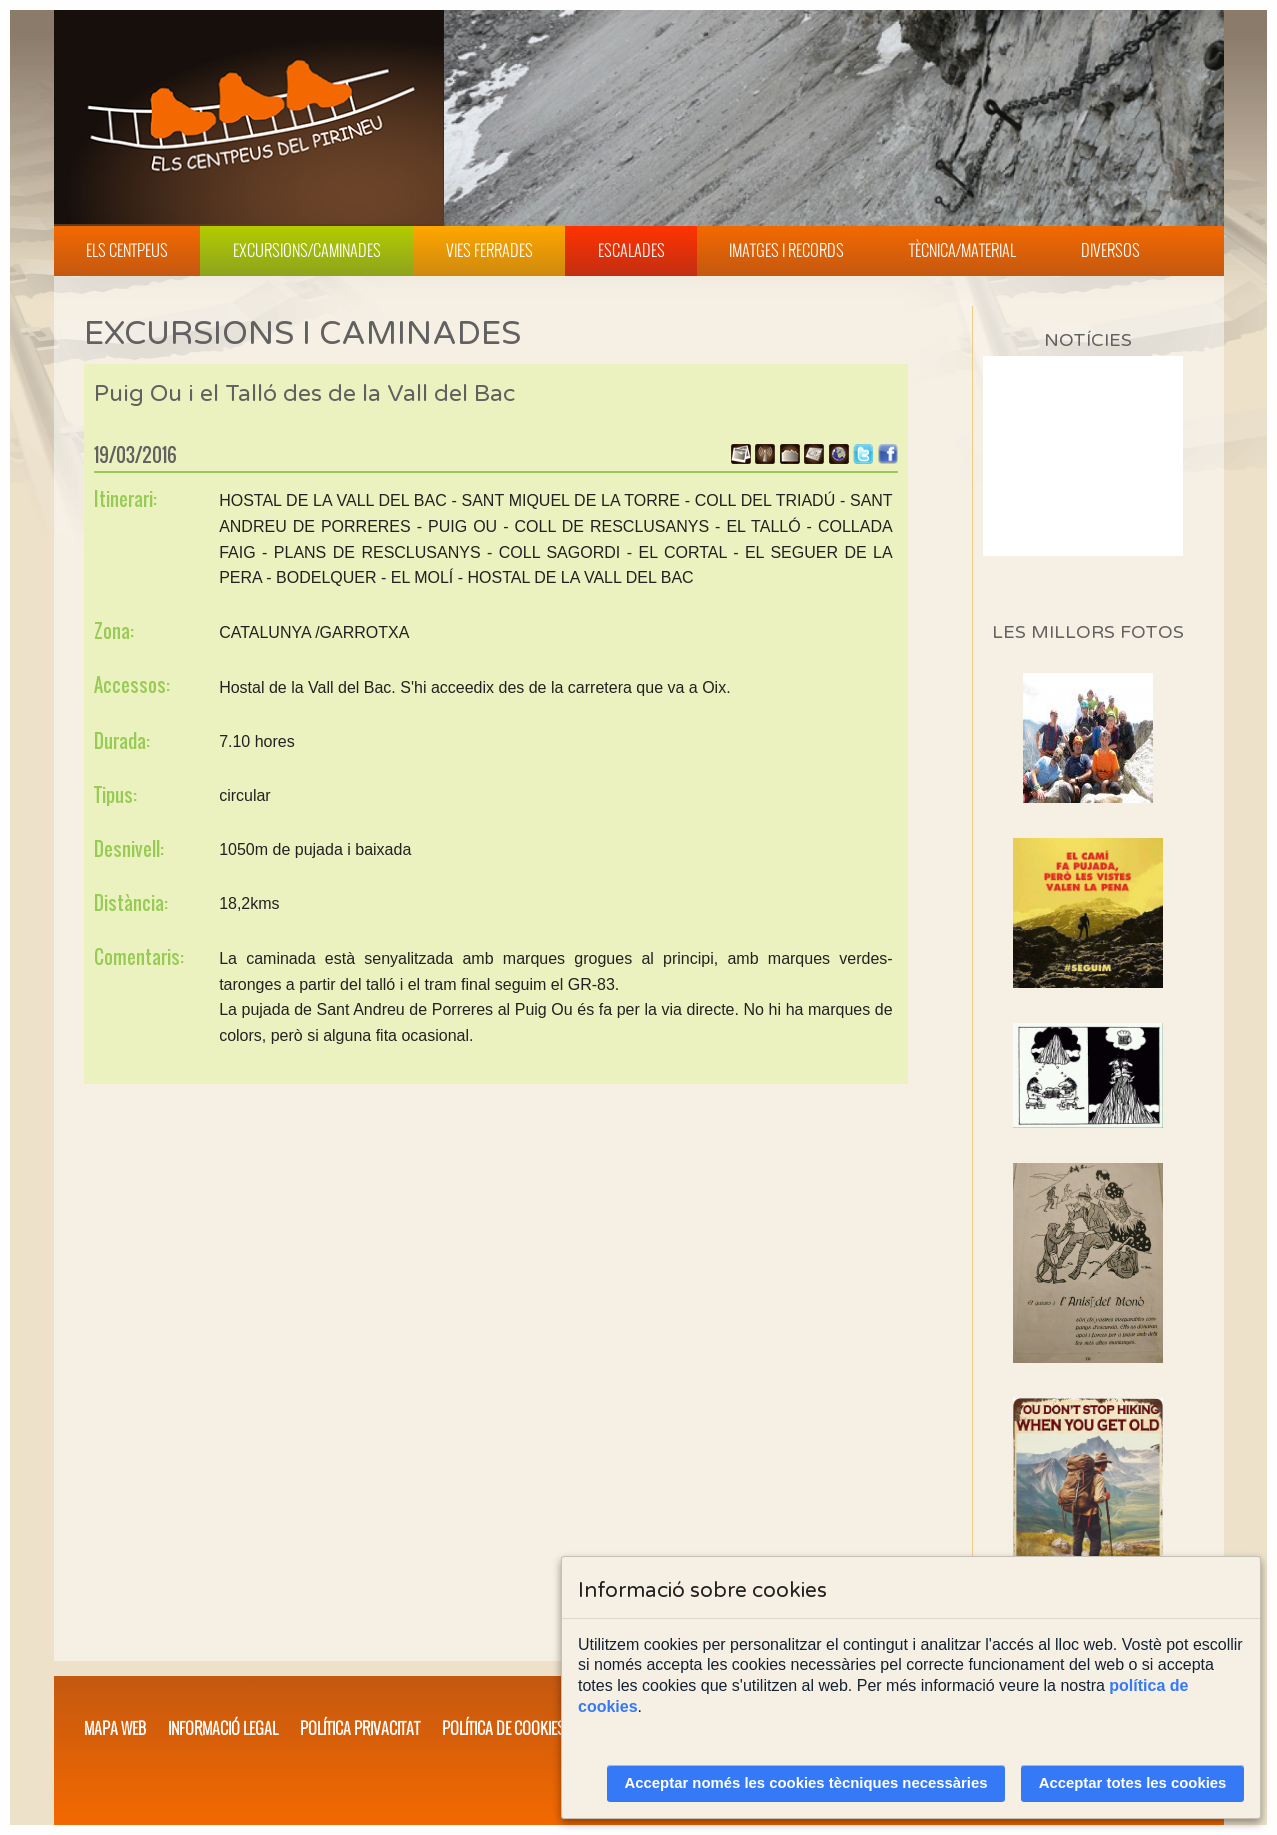 This screenshot has height=1835, width=1277. Describe the element at coordinates (1110, 250) in the screenshot. I see `Diversos` at that location.